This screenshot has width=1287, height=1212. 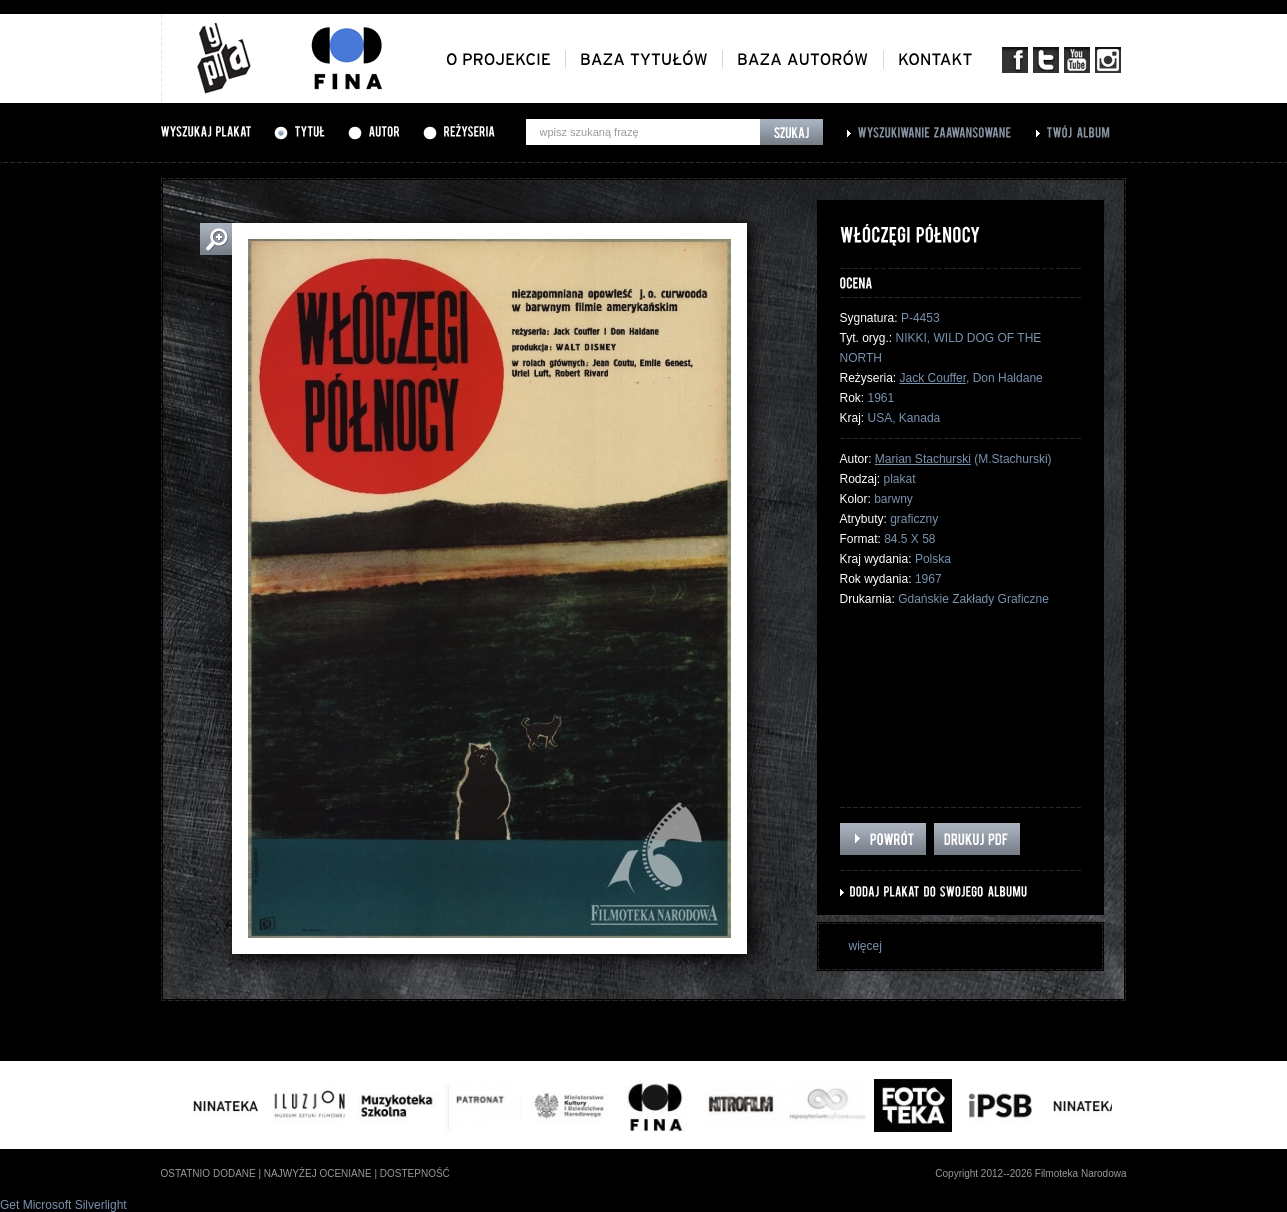 What do you see at coordinates (865, 946) in the screenshot?
I see `więcej` at bounding box center [865, 946].